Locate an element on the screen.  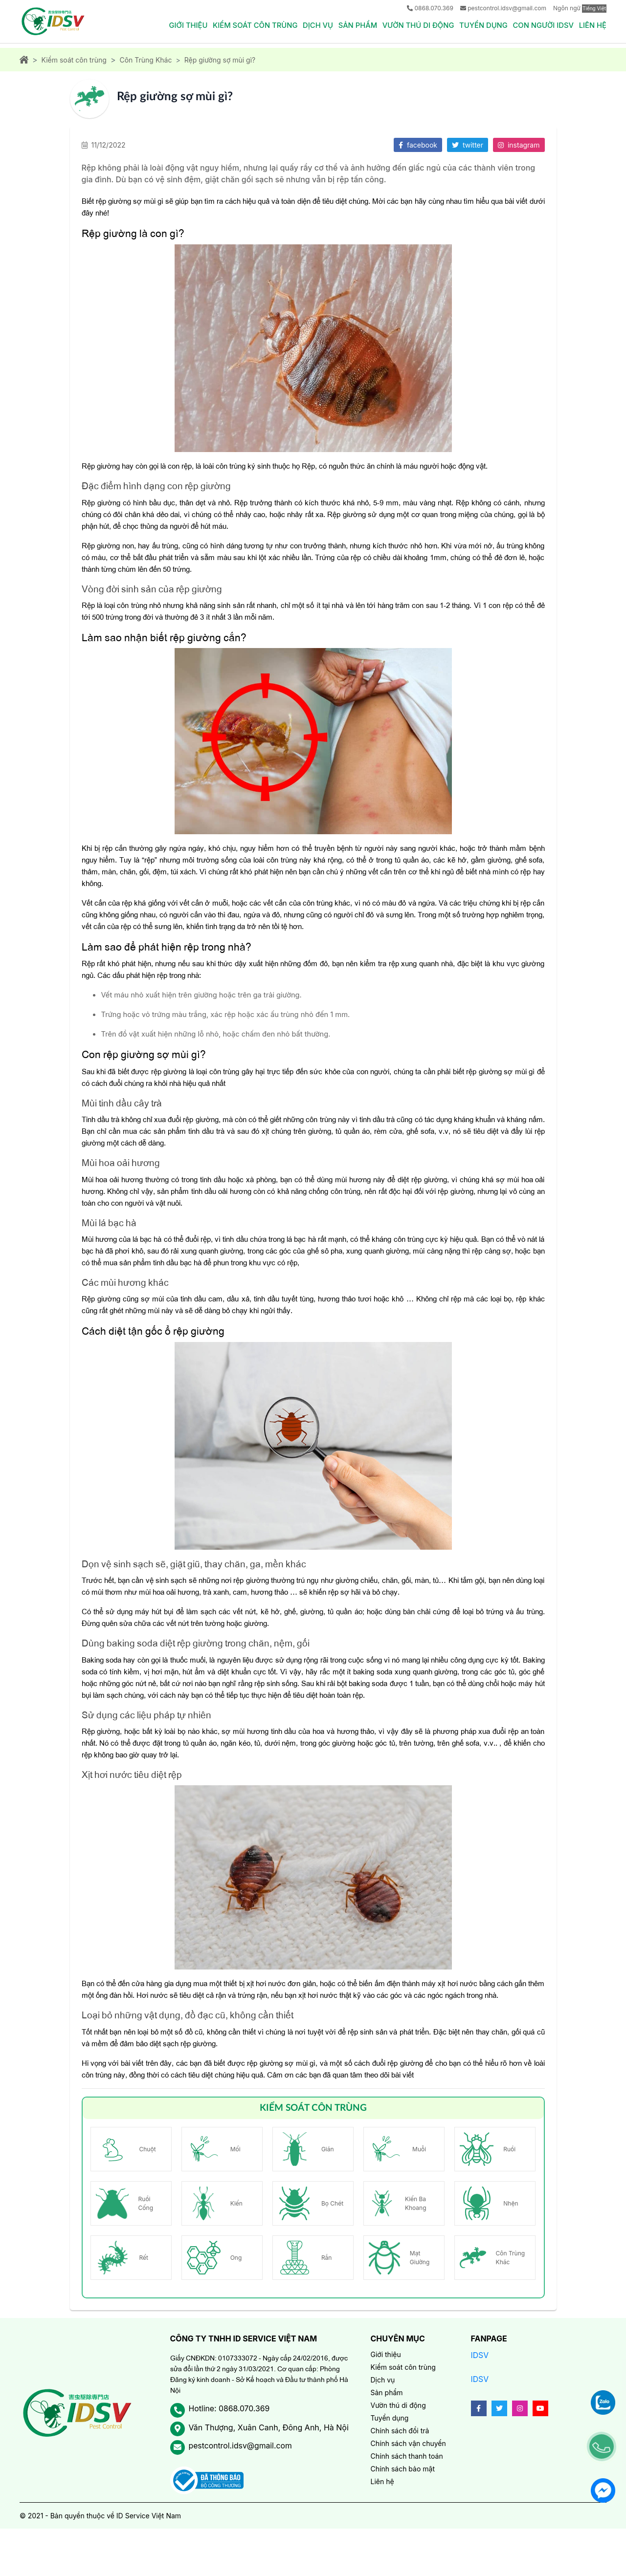
Côn Trùng Khác is located at coordinates (145, 61).